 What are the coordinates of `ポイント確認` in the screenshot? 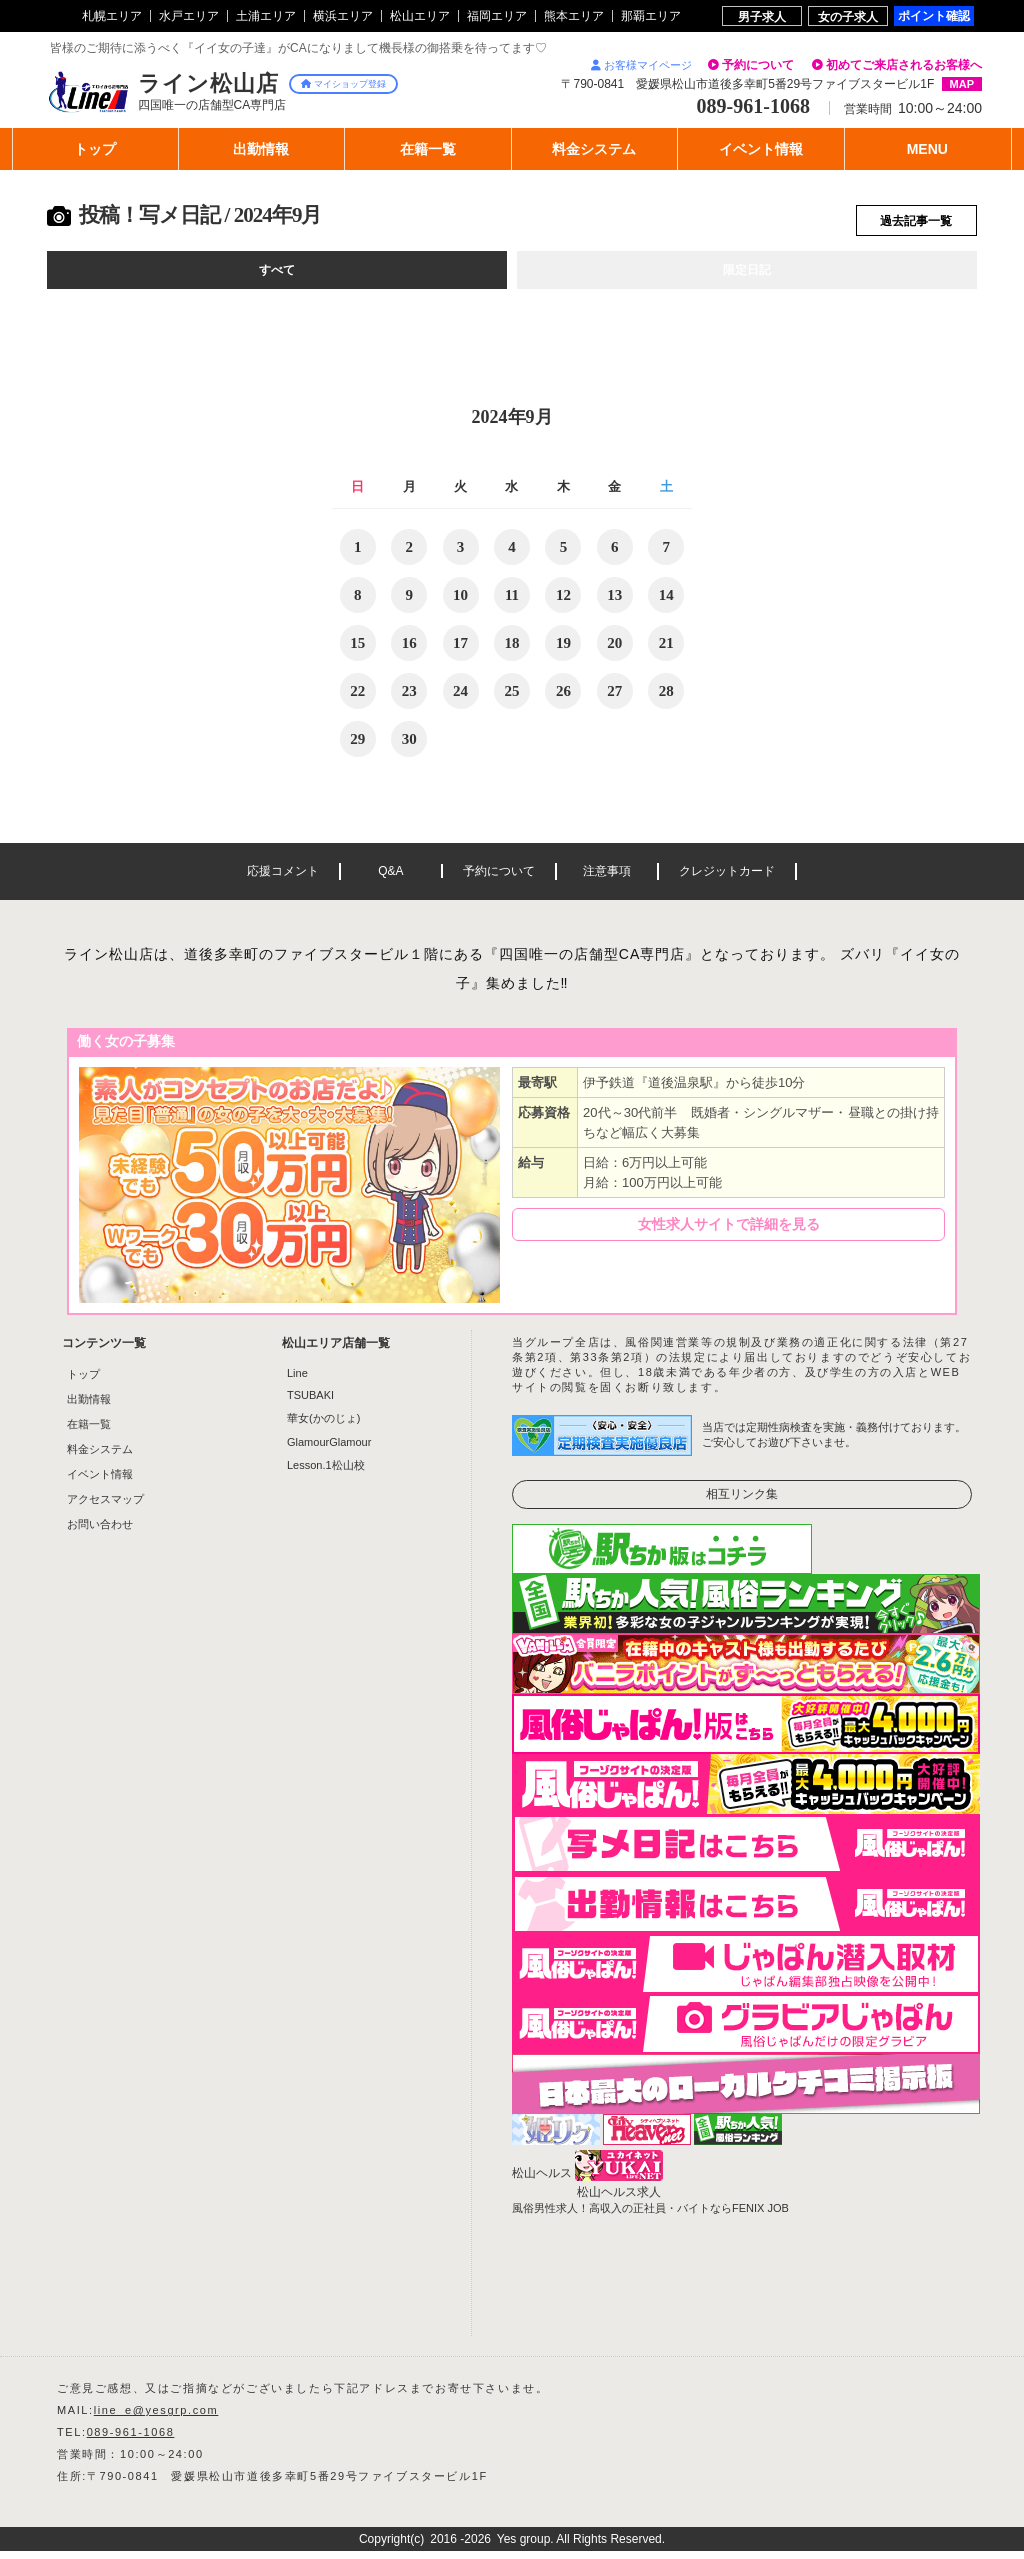 It's located at (934, 15).